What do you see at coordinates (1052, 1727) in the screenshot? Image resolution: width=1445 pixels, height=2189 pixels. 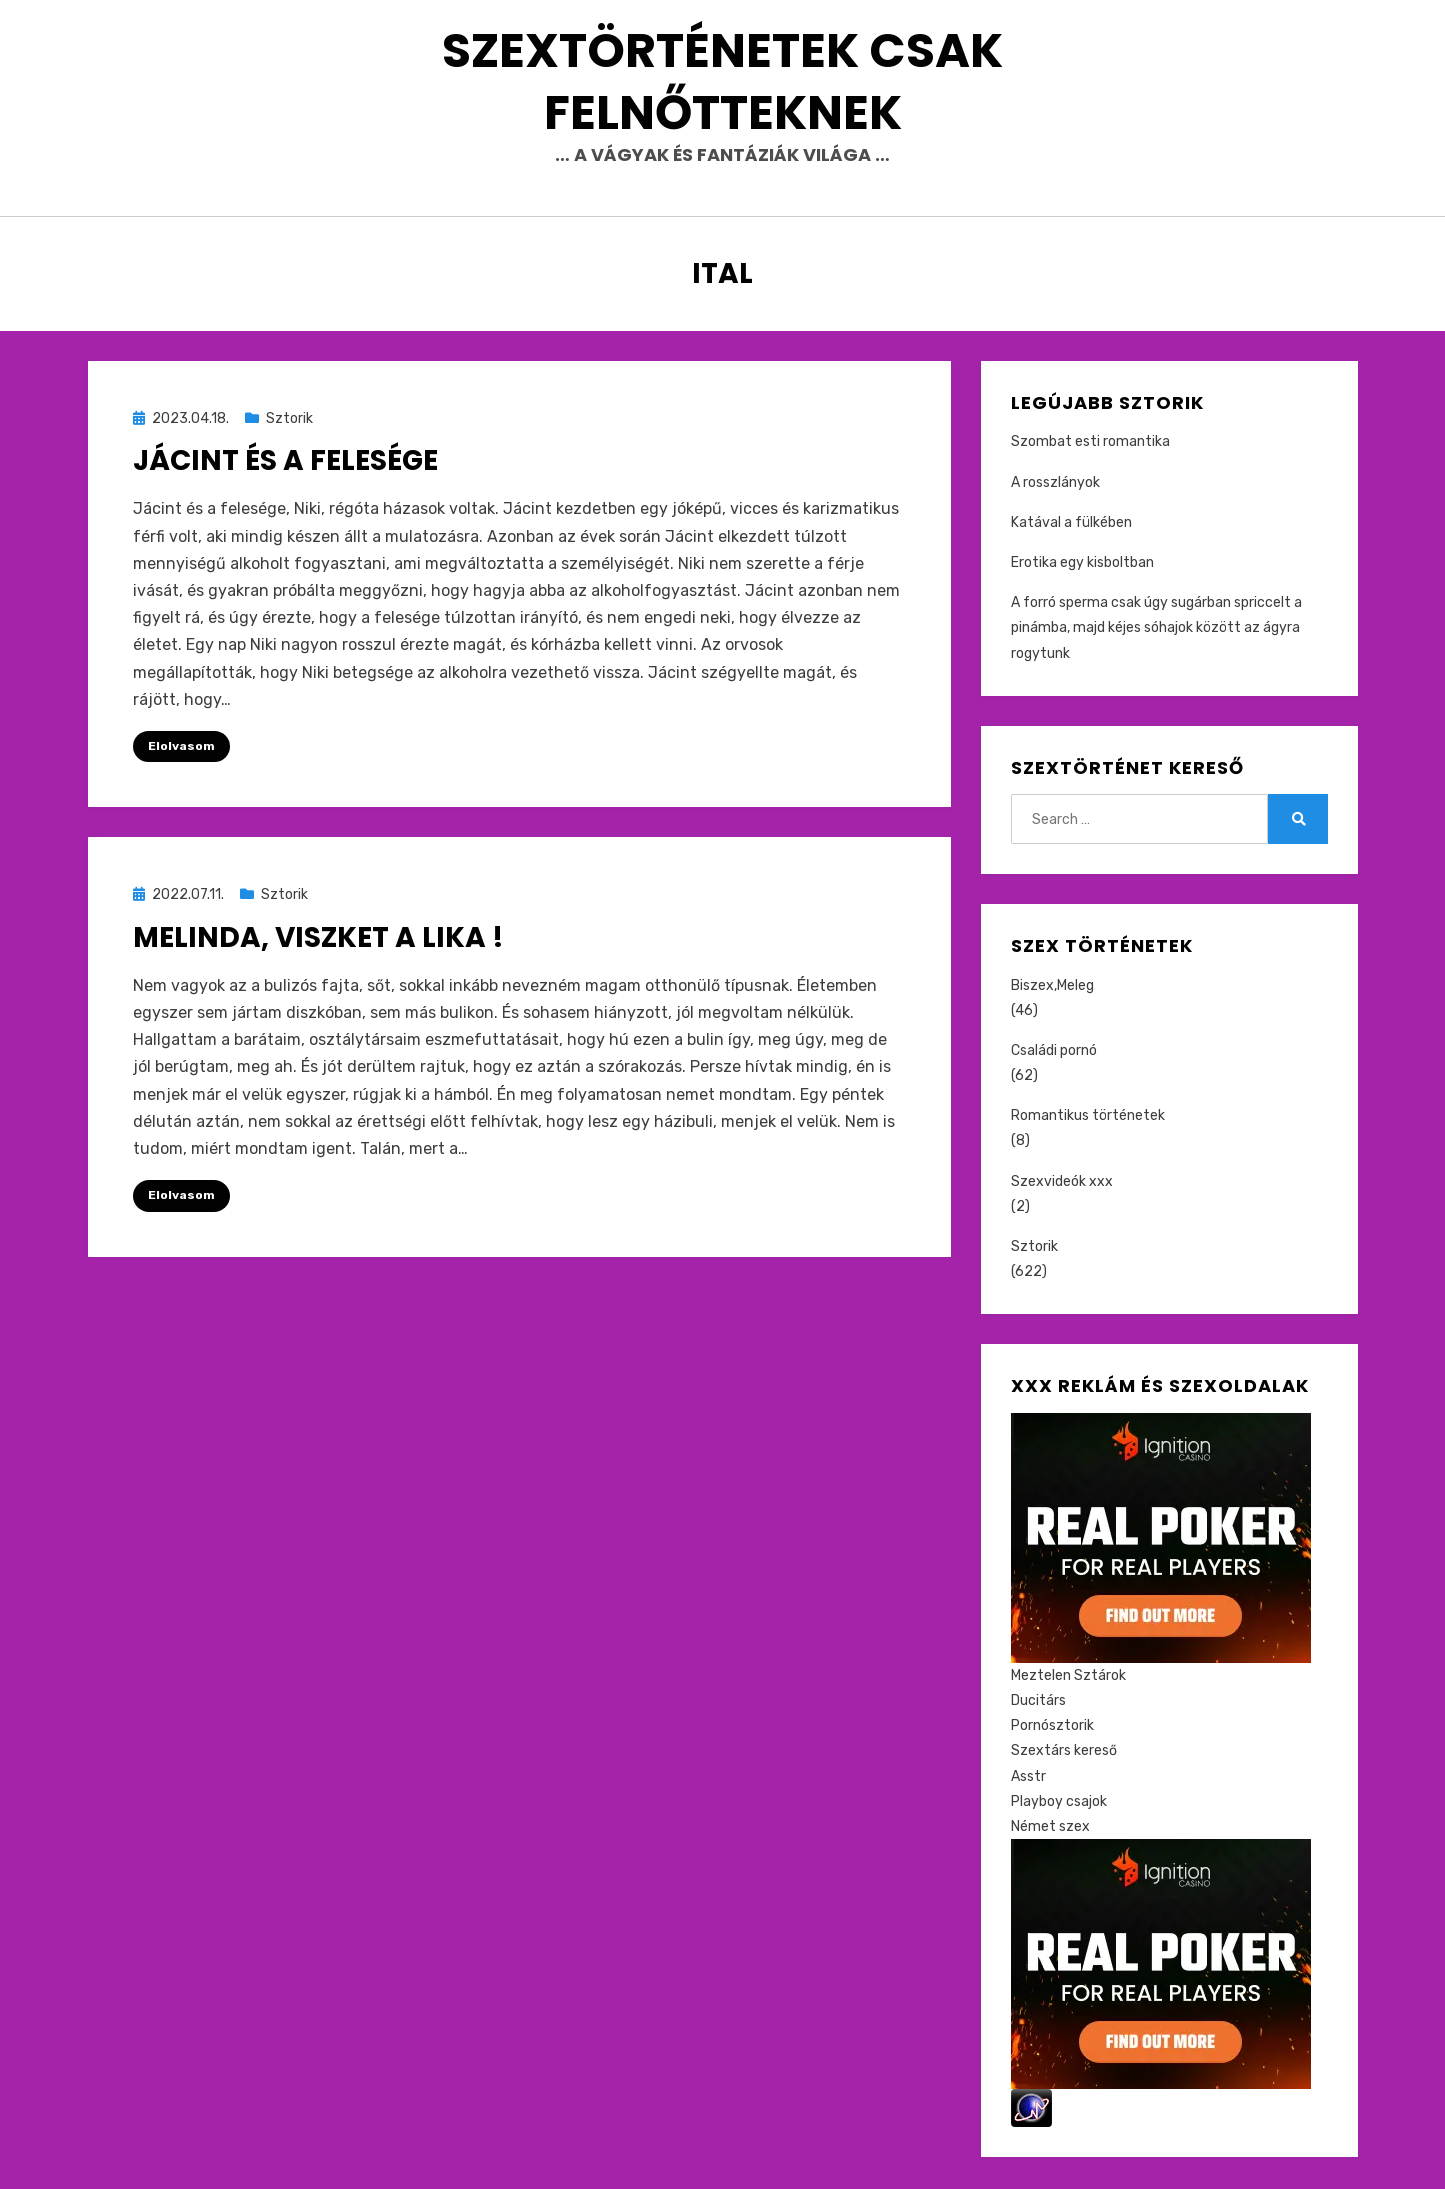 I see `Pornósztorik` at bounding box center [1052, 1727].